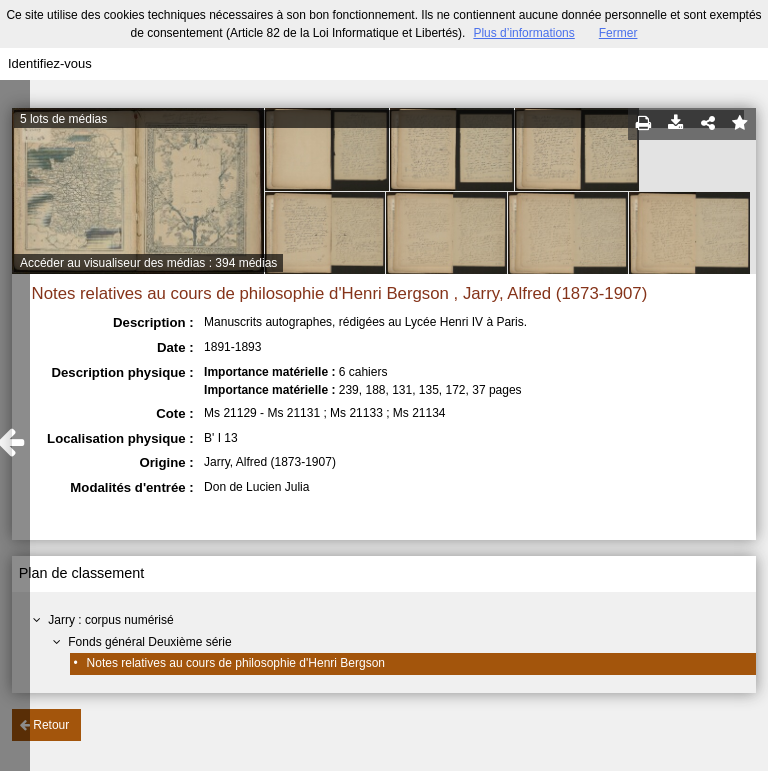 This screenshot has height=771, width=768. Describe the element at coordinates (50, 63) in the screenshot. I see `Identifiez-vous` at that location.